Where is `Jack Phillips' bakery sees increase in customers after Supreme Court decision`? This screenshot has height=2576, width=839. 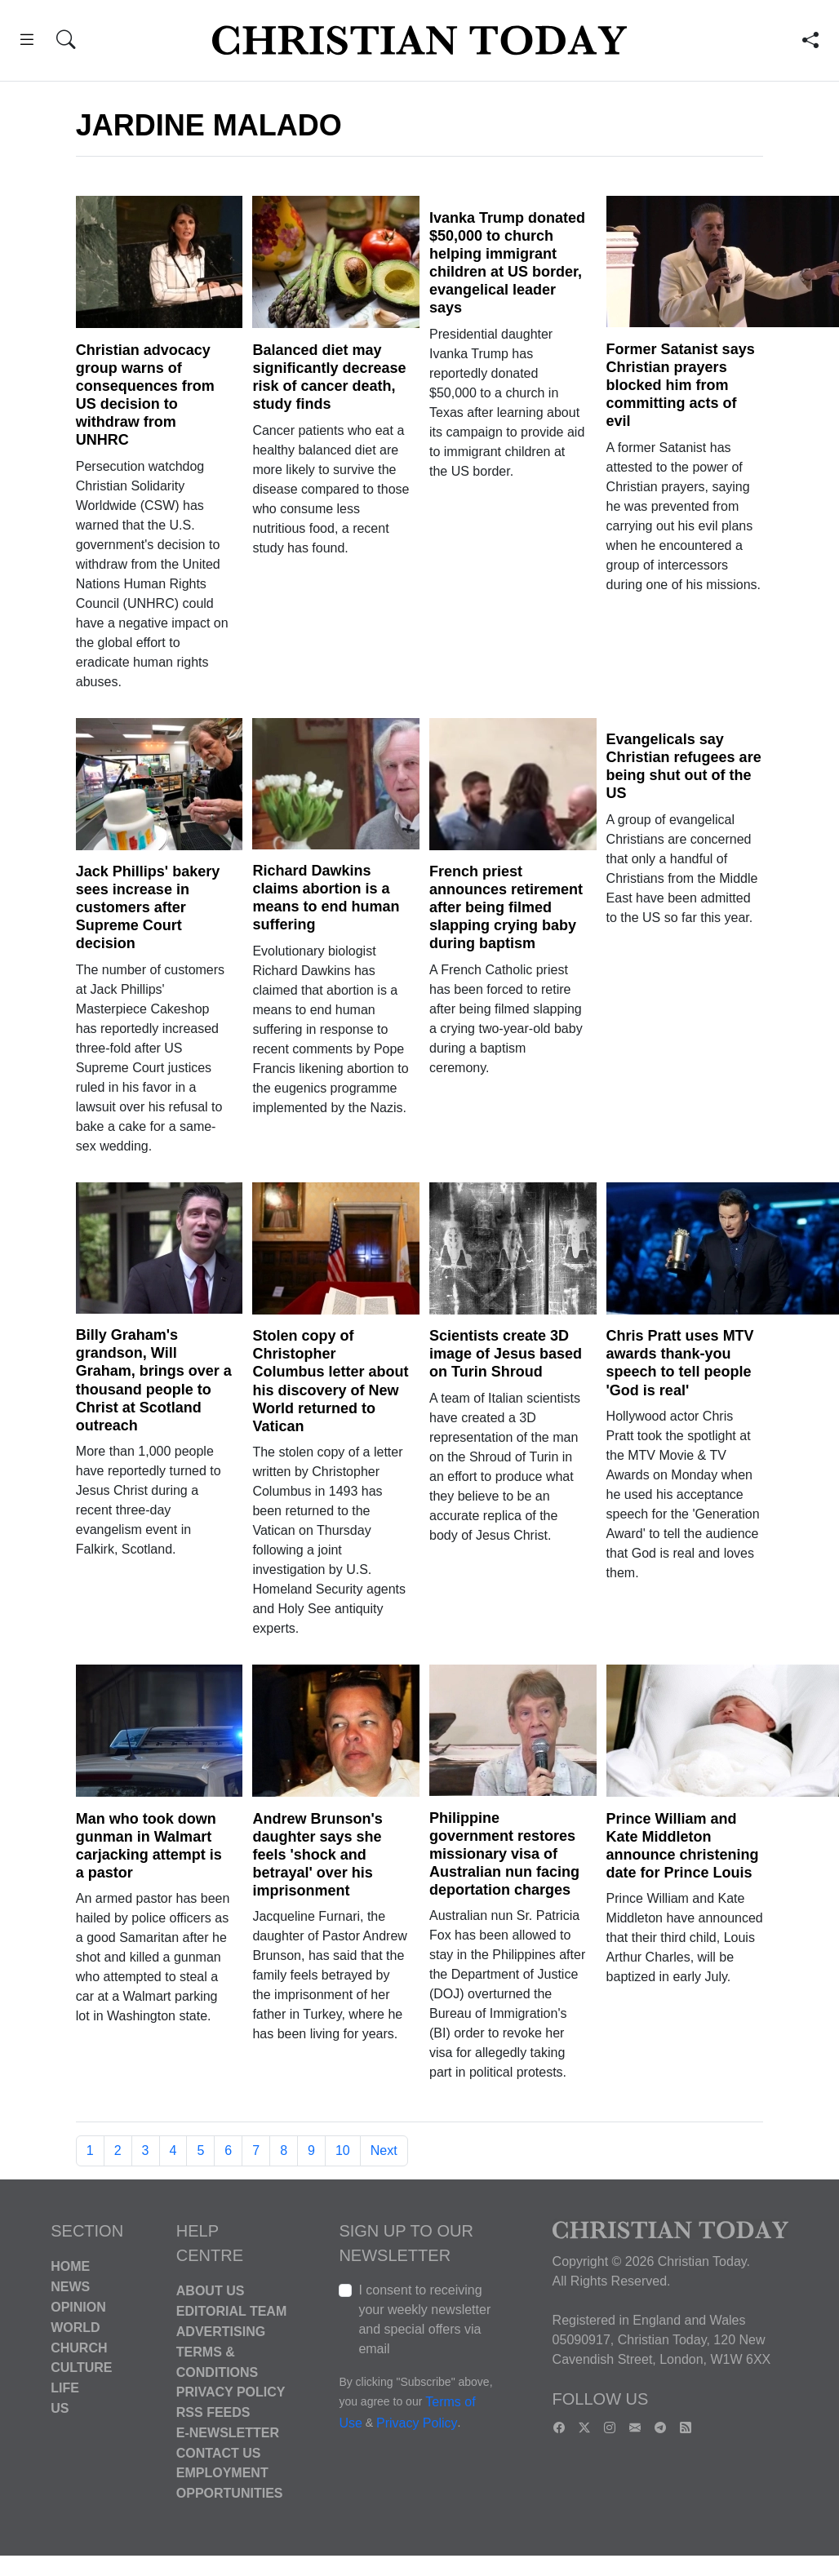
Jack Phillips' bakery sees increase in customers after Supreme Court decision is located at coordinates (148, 907).